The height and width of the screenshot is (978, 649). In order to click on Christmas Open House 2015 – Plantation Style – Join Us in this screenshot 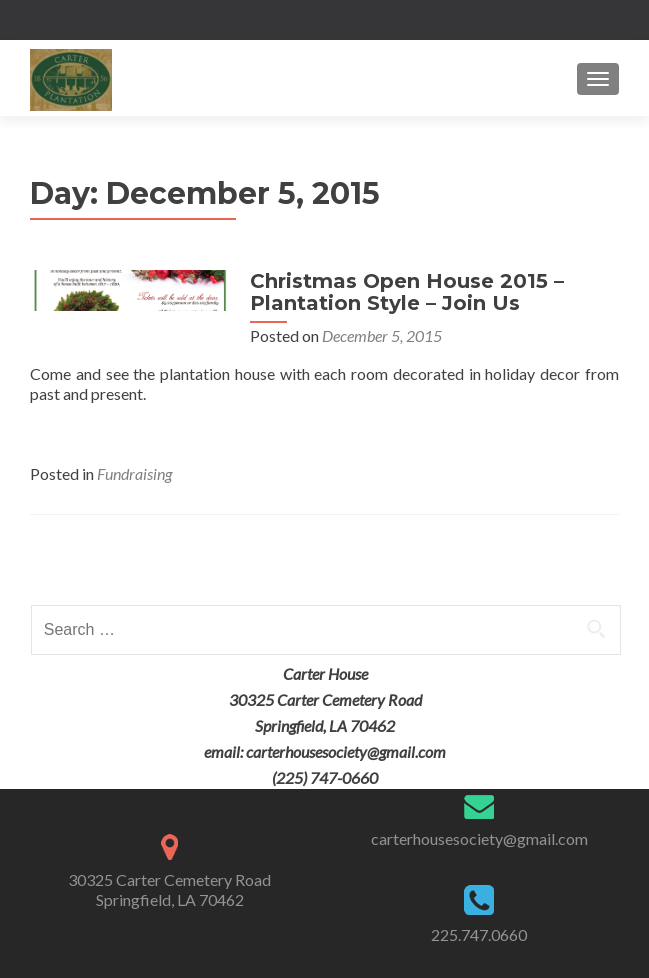, I will do `click(407, 292)`.